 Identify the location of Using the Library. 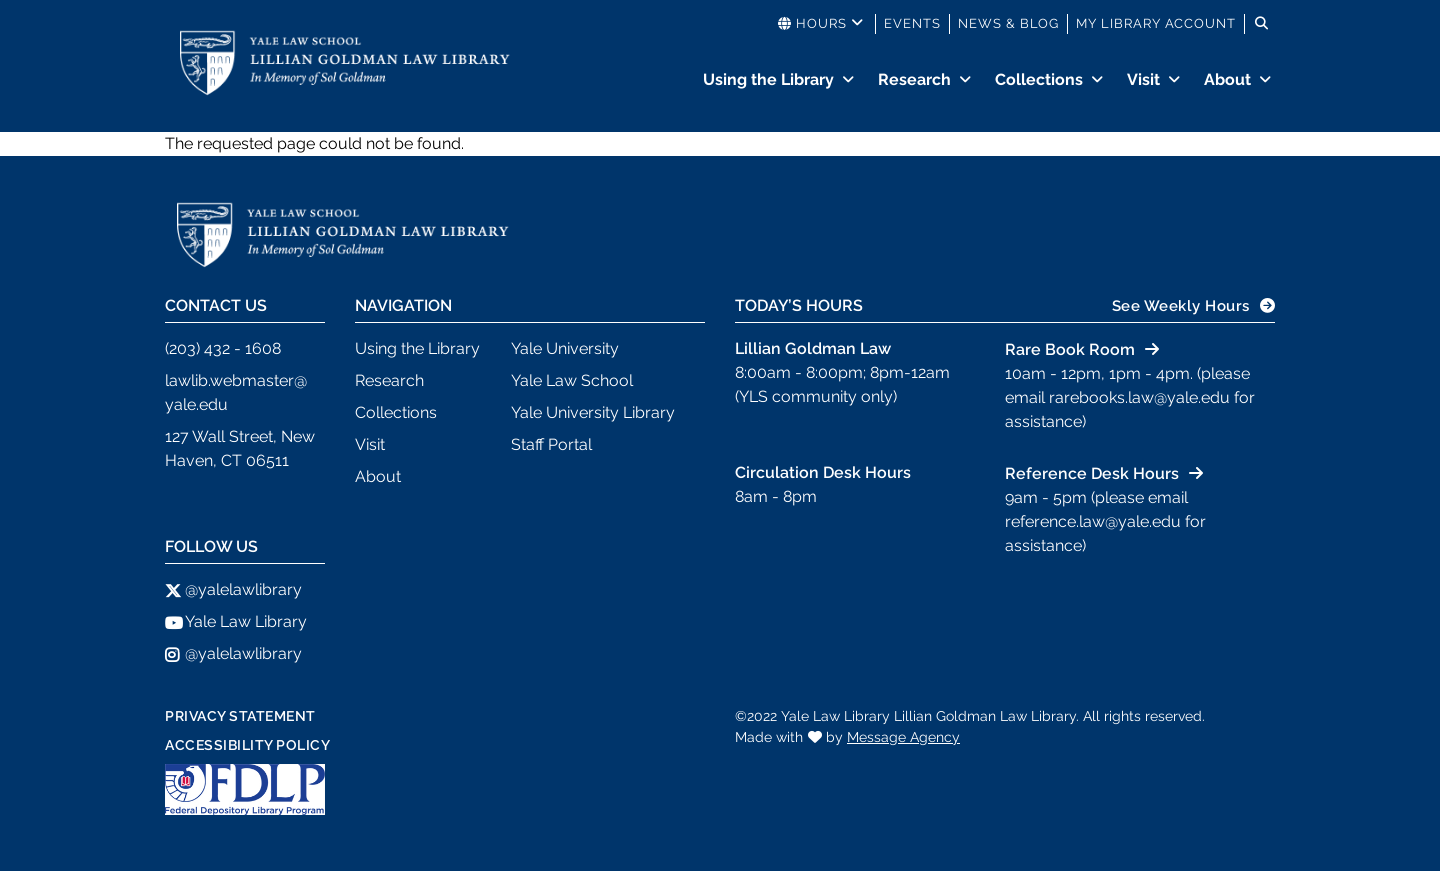
(768, 79).